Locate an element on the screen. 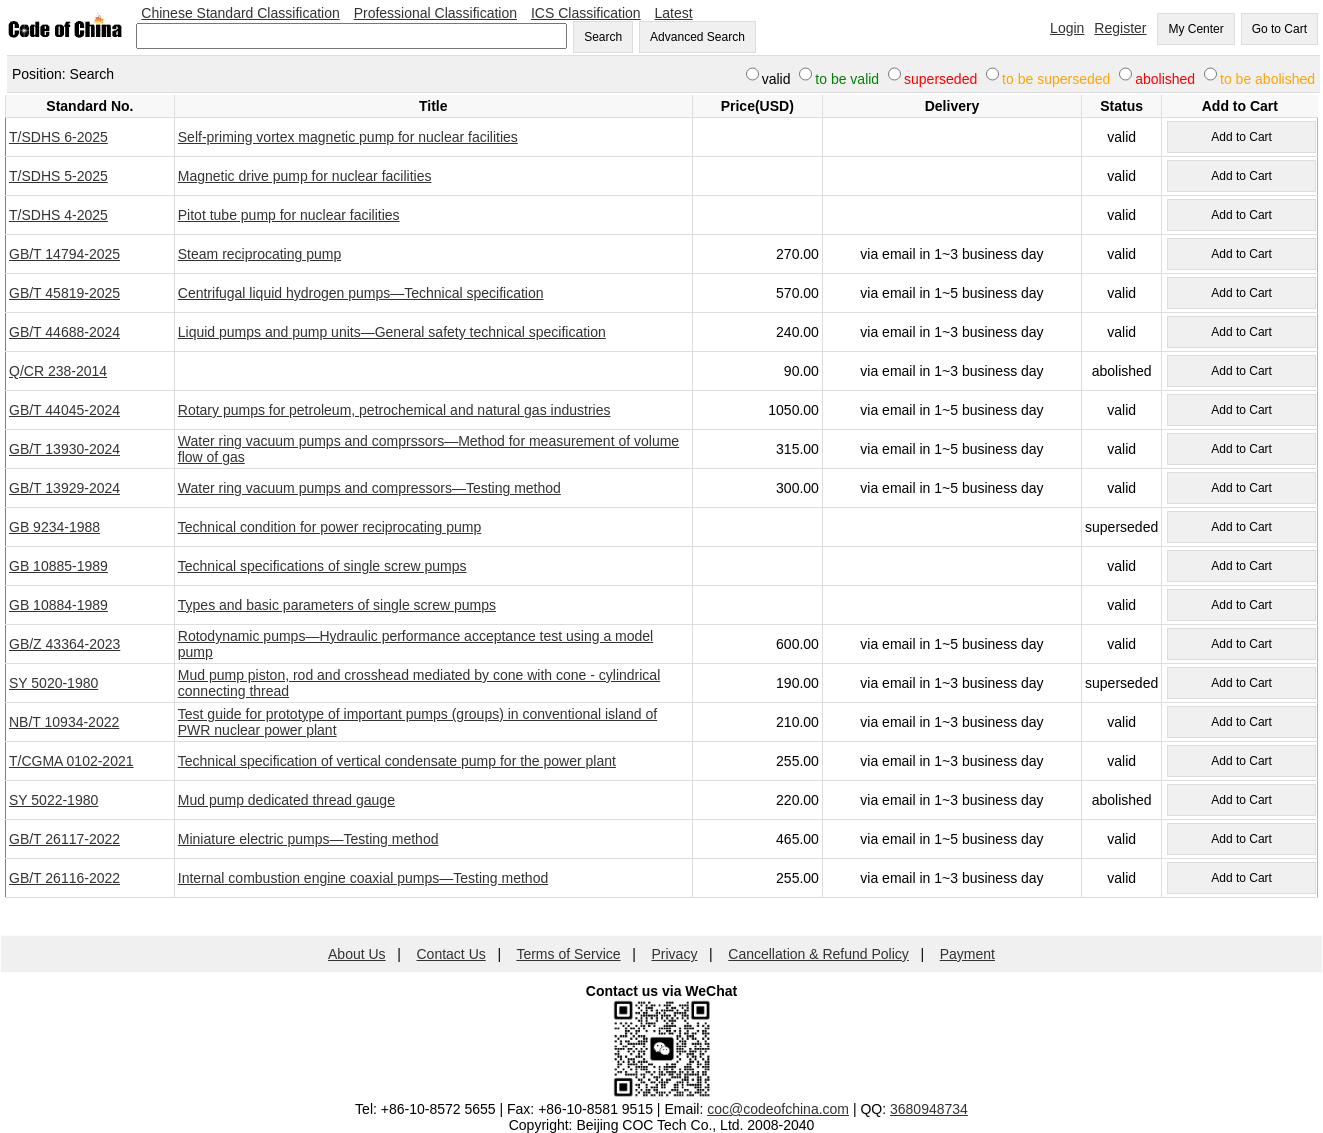 This screenshot has height=1133, width=1323. Cancellation & Refund Policy is located at coordinates (818, 954).